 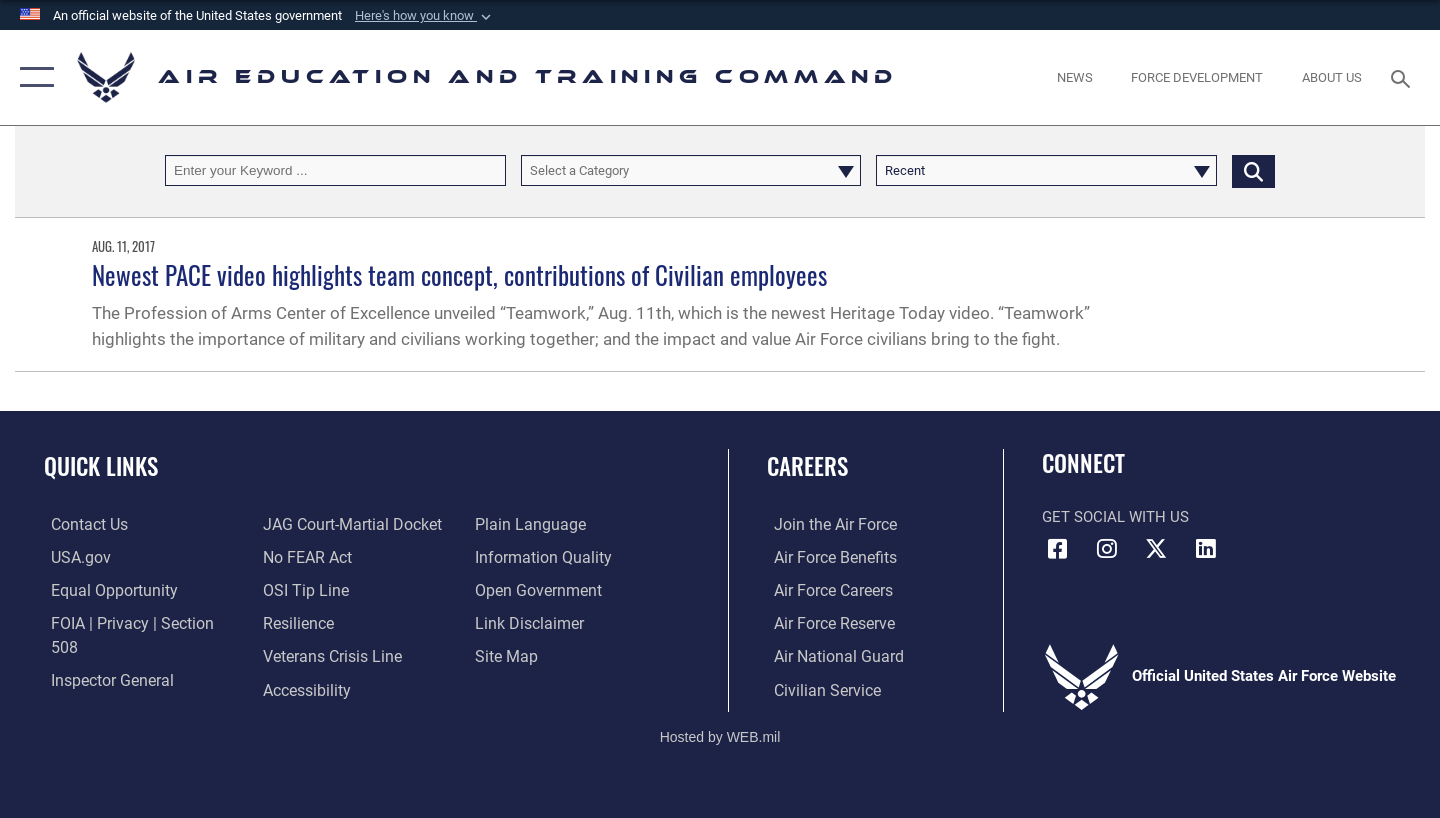 I want to click on [Link to submit a tip to the Office of Special Investigations opens in a new window], so click(x=301, y=557).